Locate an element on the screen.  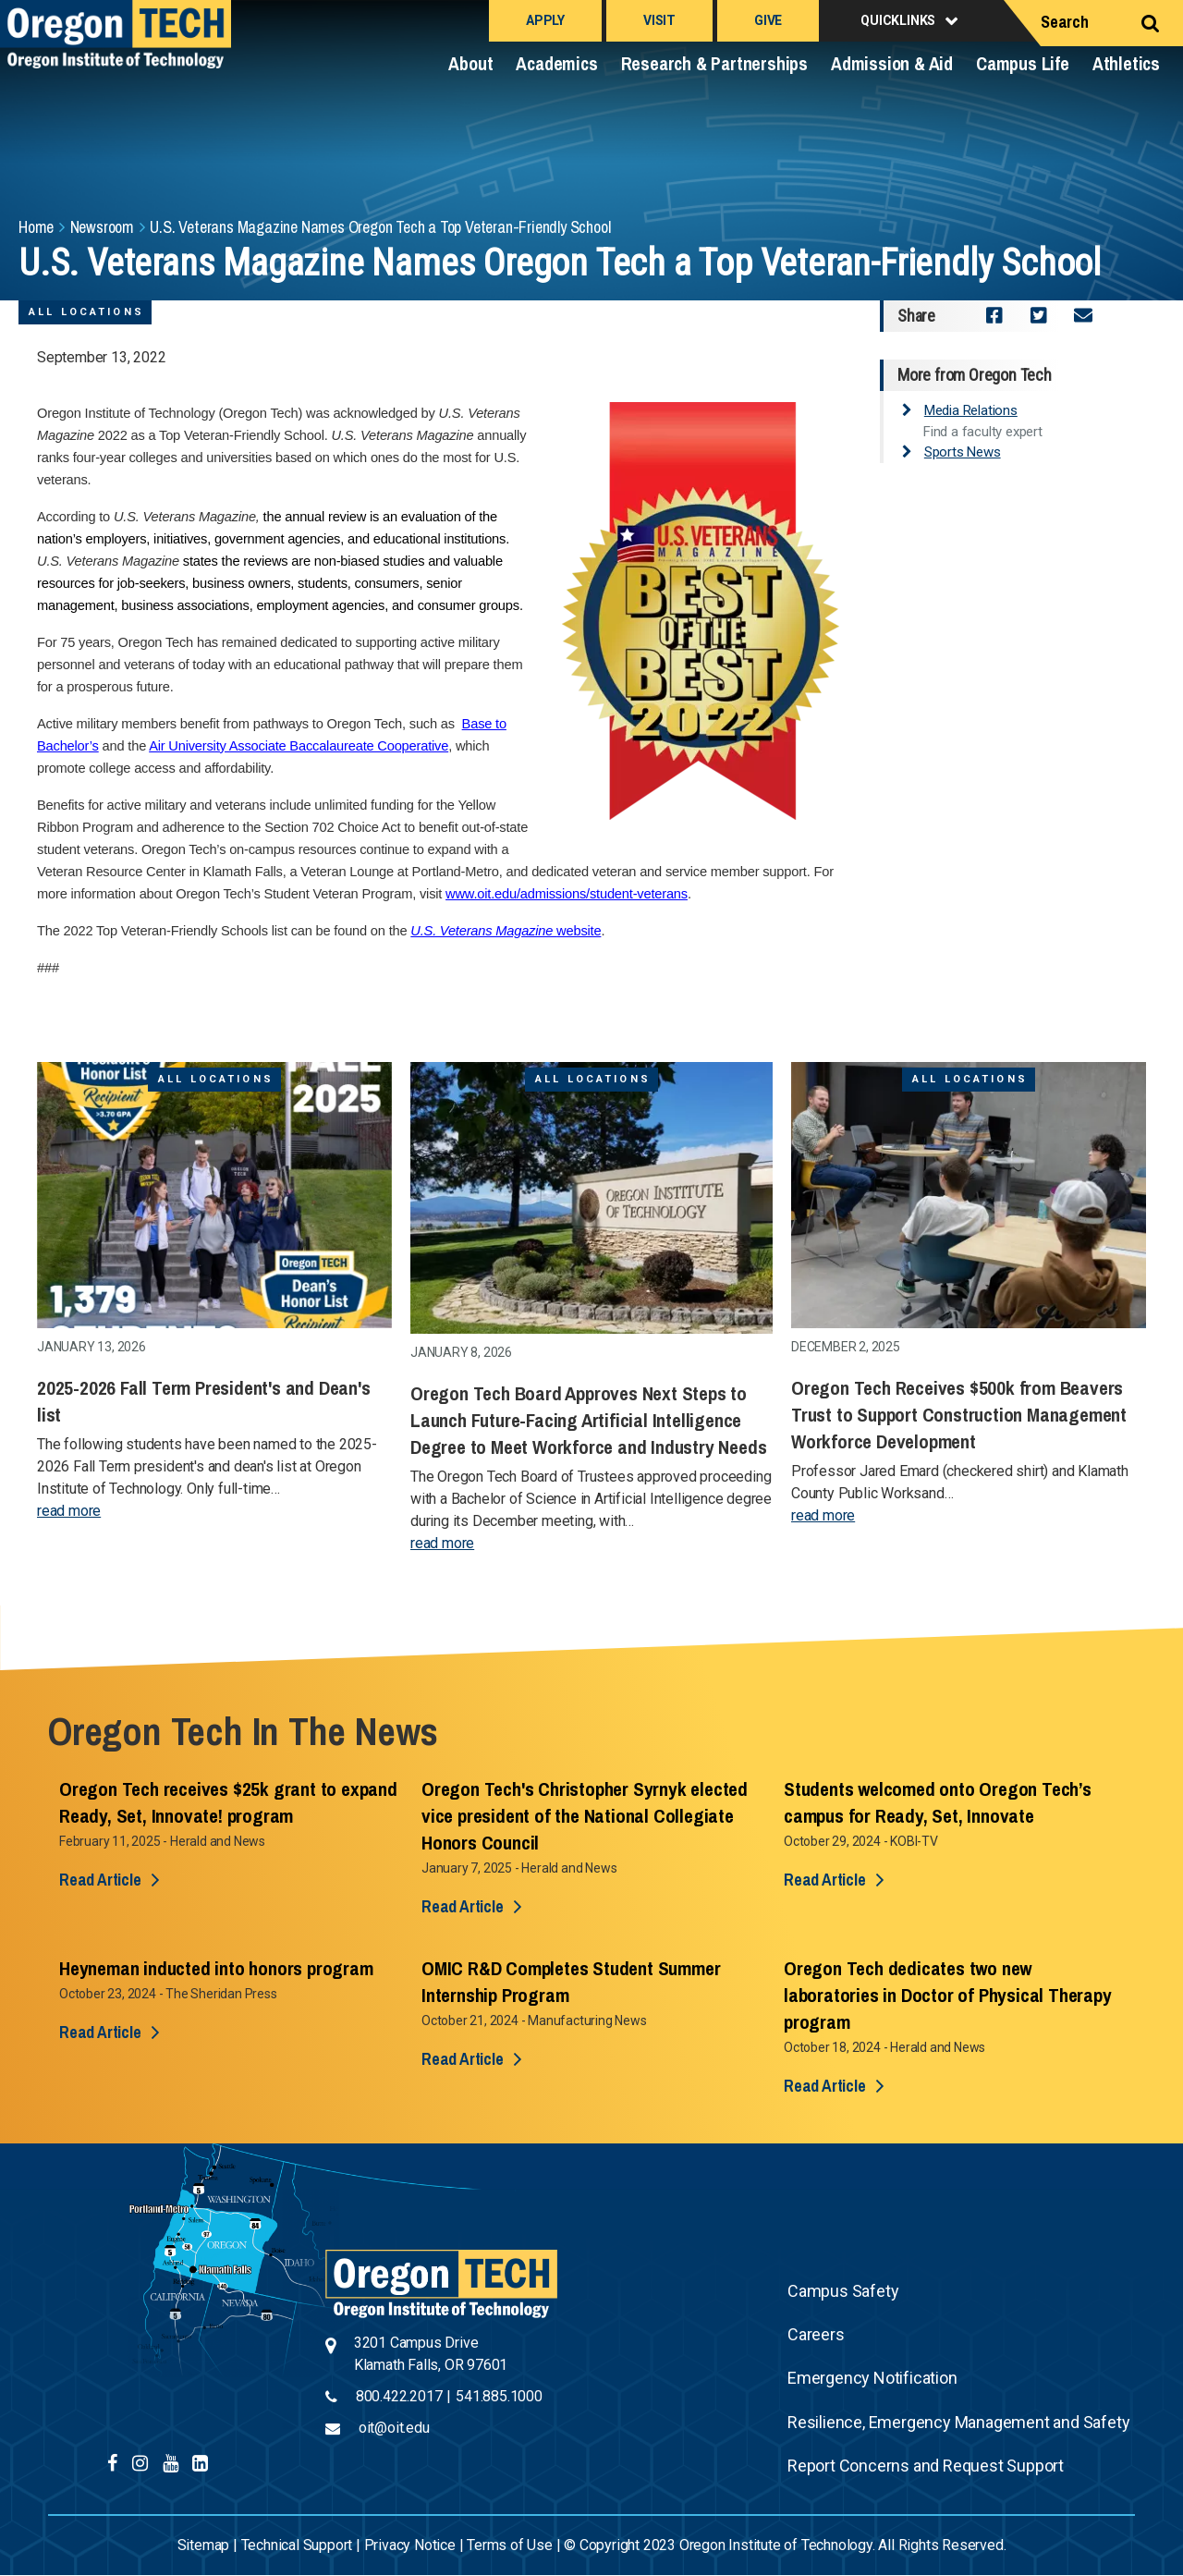
Privacy Notice is located at coordinates (410, 2545).